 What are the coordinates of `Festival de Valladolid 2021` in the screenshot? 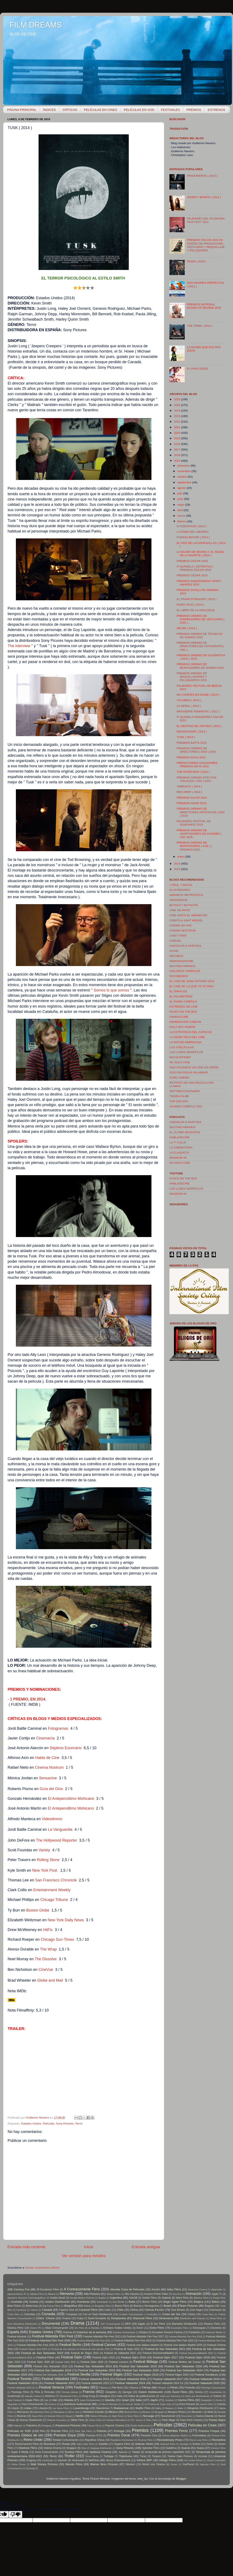 It's located at (120, 2353).